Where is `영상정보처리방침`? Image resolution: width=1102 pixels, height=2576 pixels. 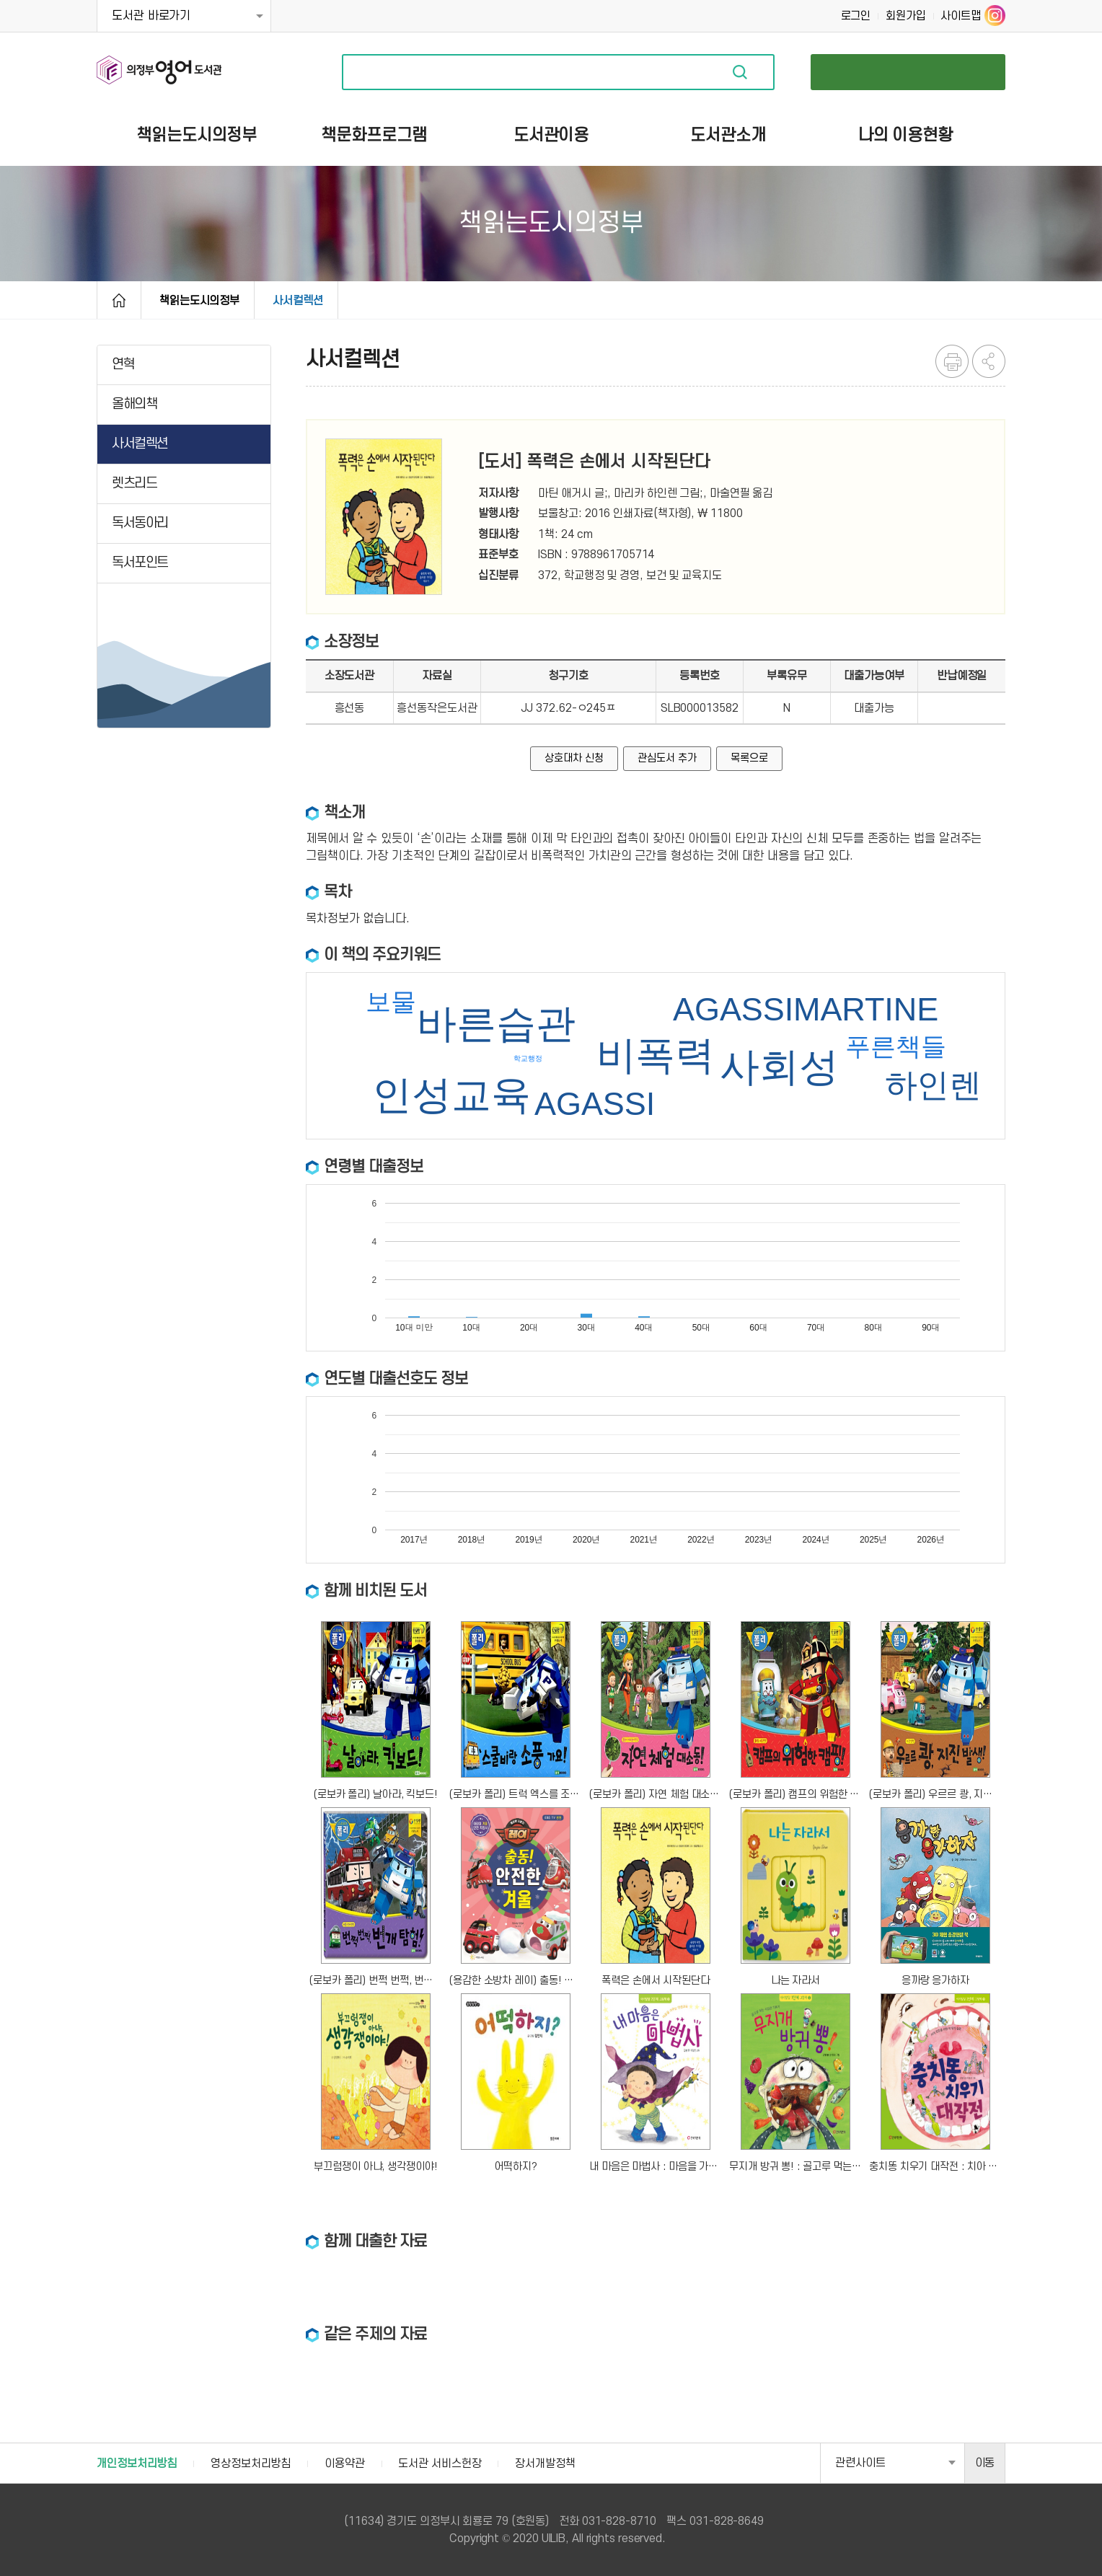
영상정보처리방침 is located at coordinates (251, 2463).